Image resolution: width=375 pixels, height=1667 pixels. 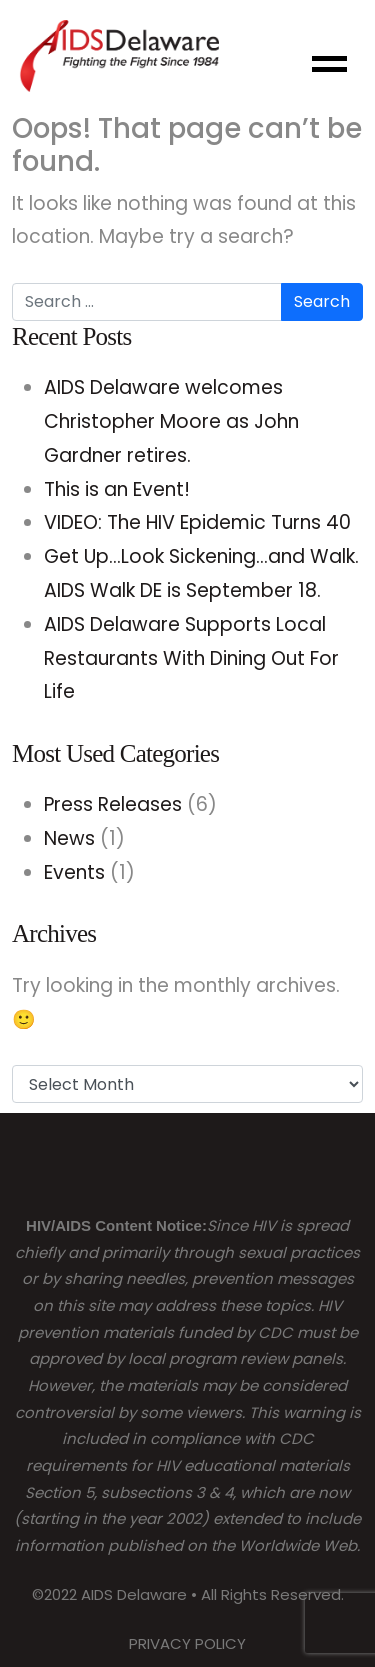 I want to click on Events, so click(x=74, y=872).